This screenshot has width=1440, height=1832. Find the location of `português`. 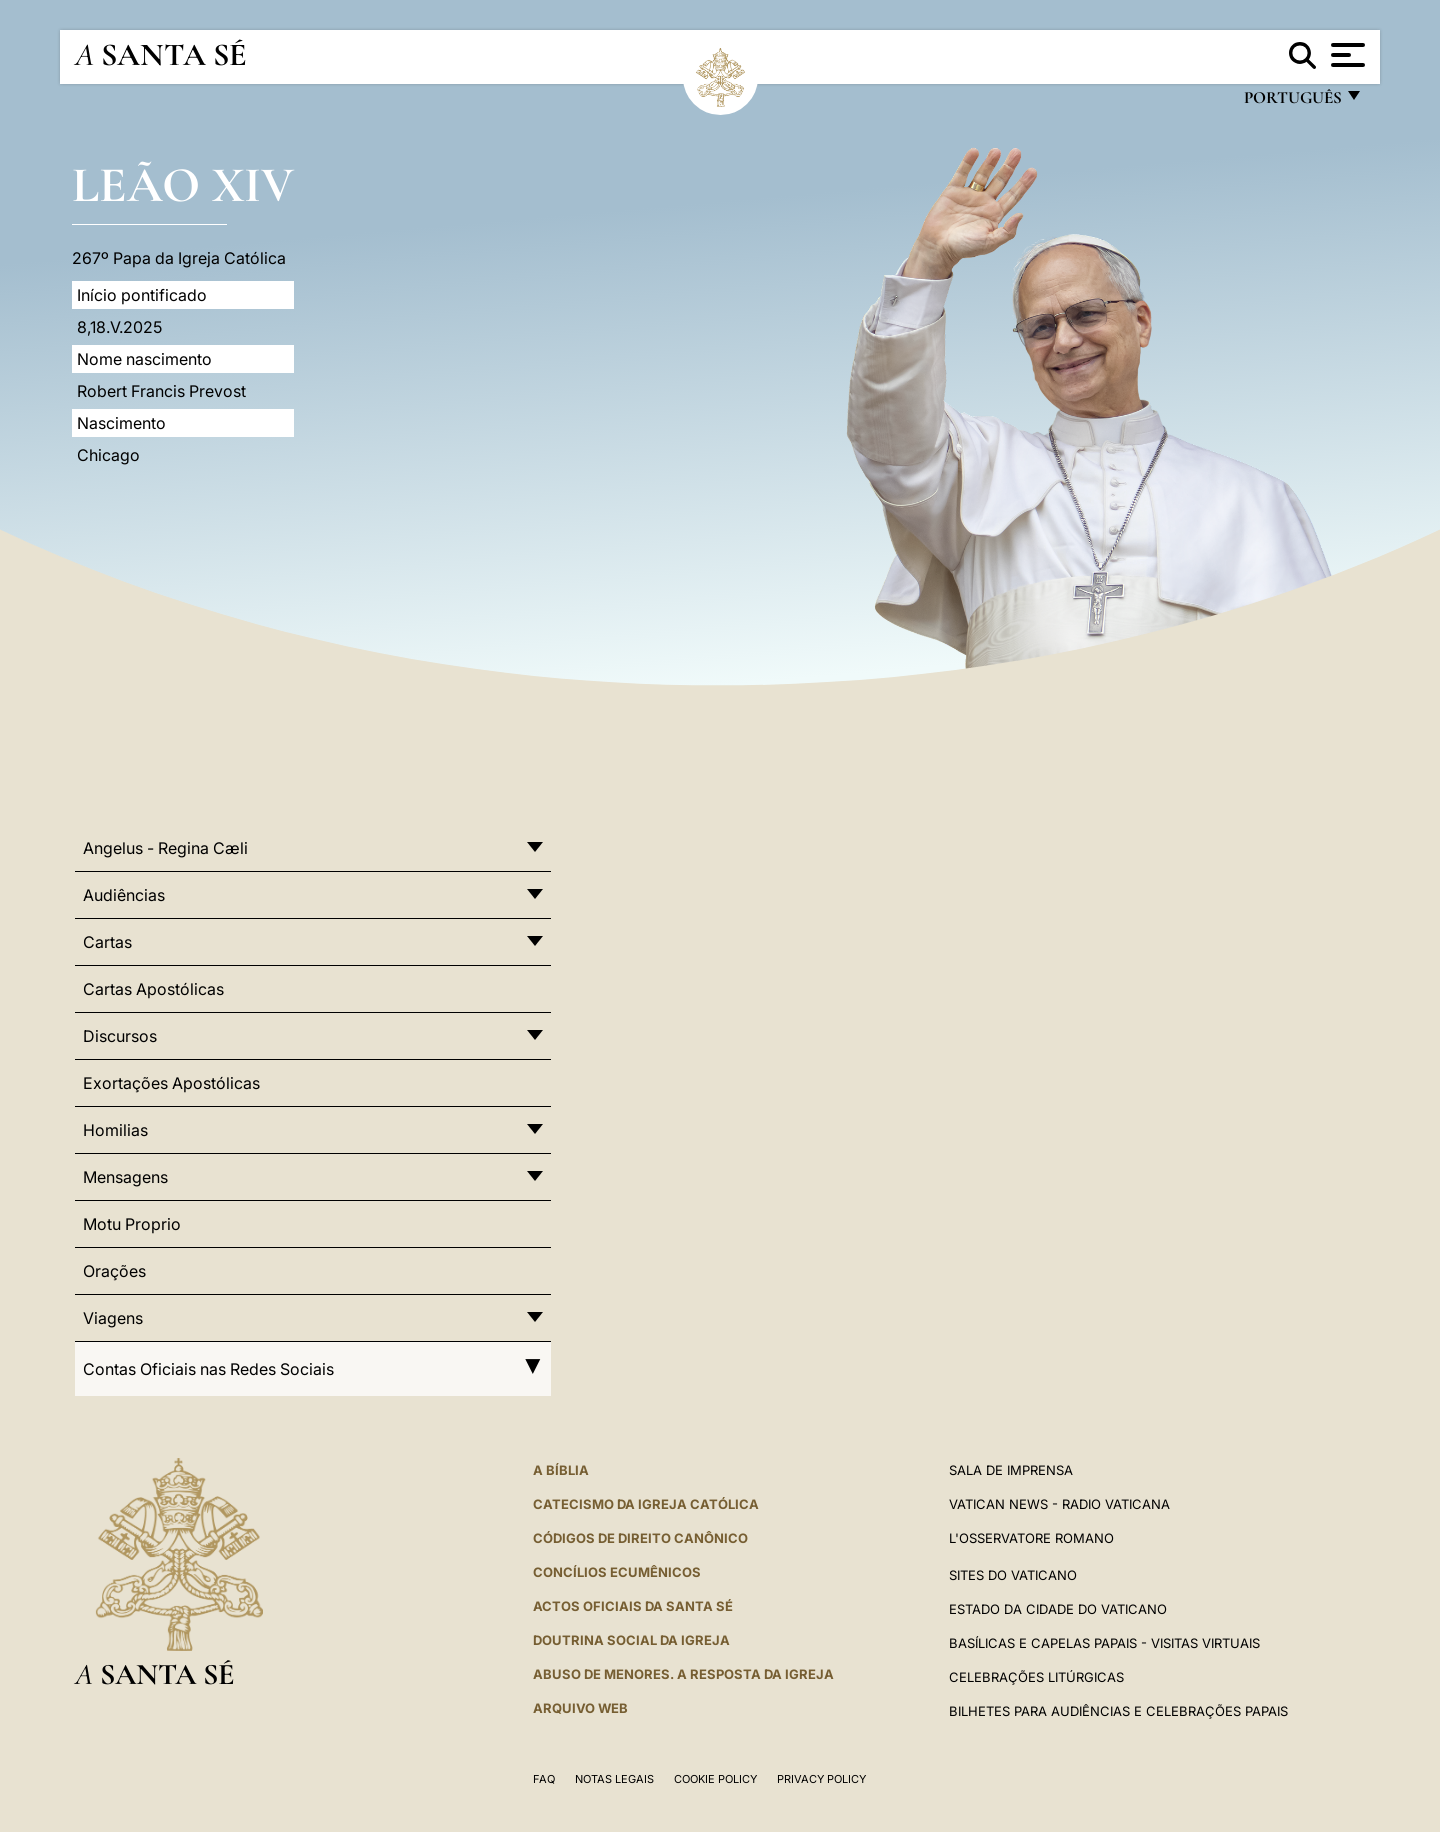

português is located at coordinates (1292, 102).